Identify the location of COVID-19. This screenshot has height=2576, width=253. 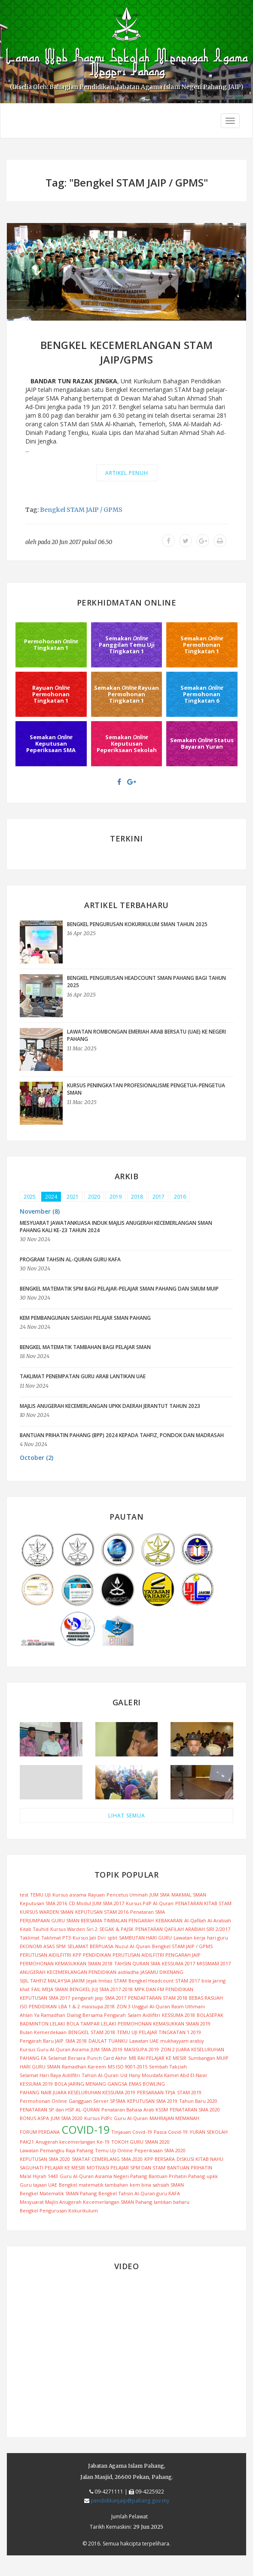
(85, 2129).